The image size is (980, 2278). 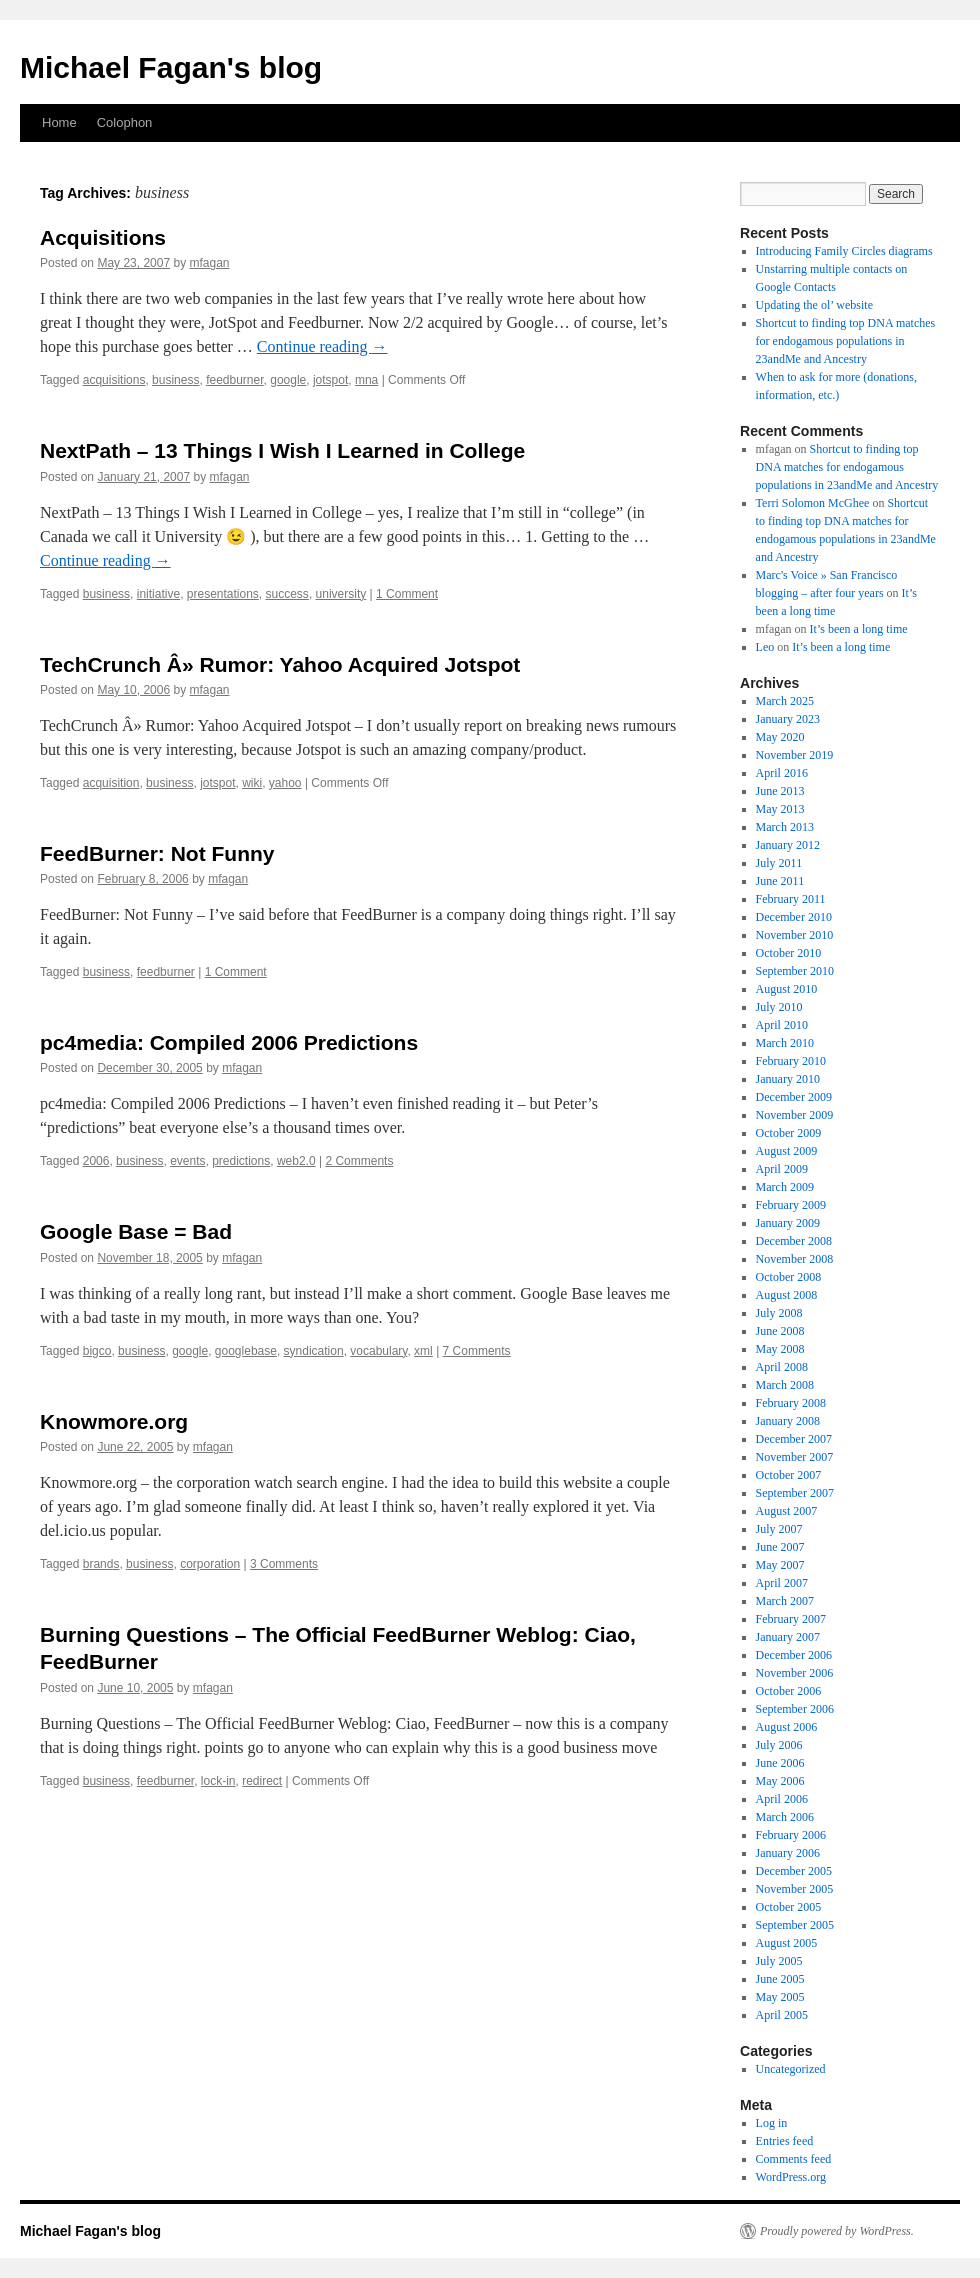 What do you see at coordinates (779, 1745) in the screenshot?
I see `July 2006` at bounding box center [779, 1745].